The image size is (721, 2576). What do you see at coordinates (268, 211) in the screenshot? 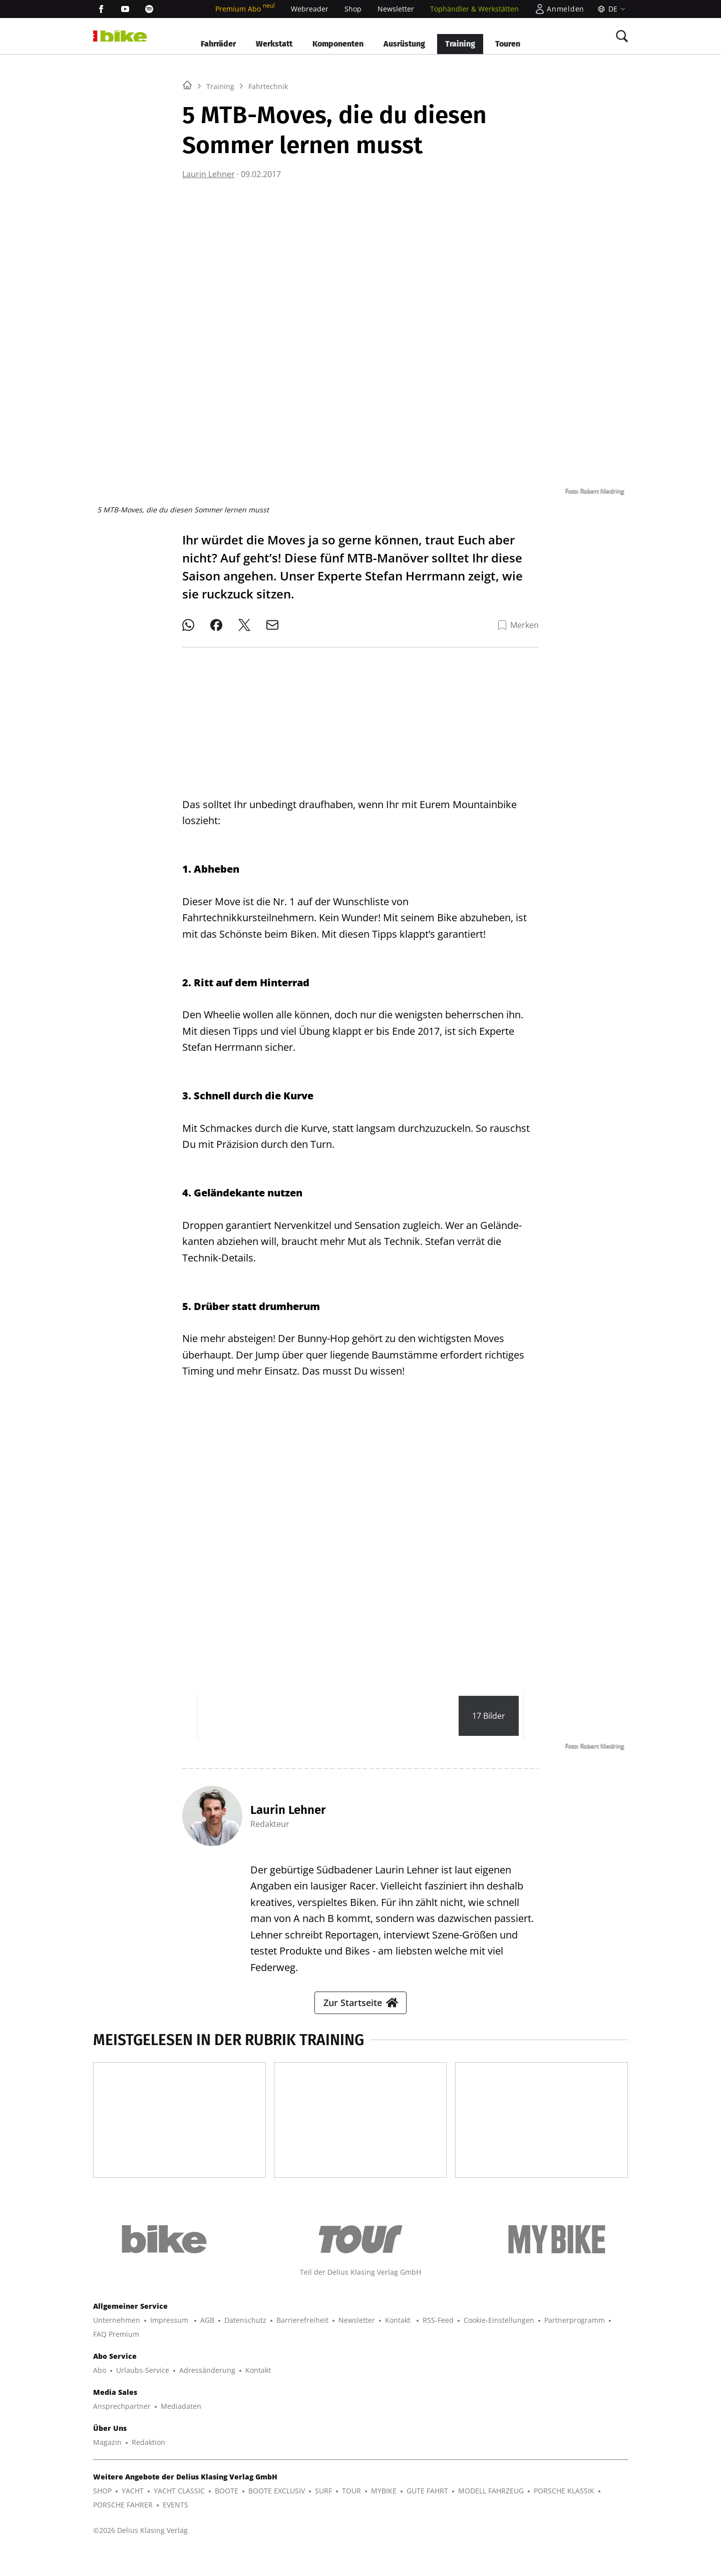
I see `Fahrtechnik` at bounding box center [268, 211].